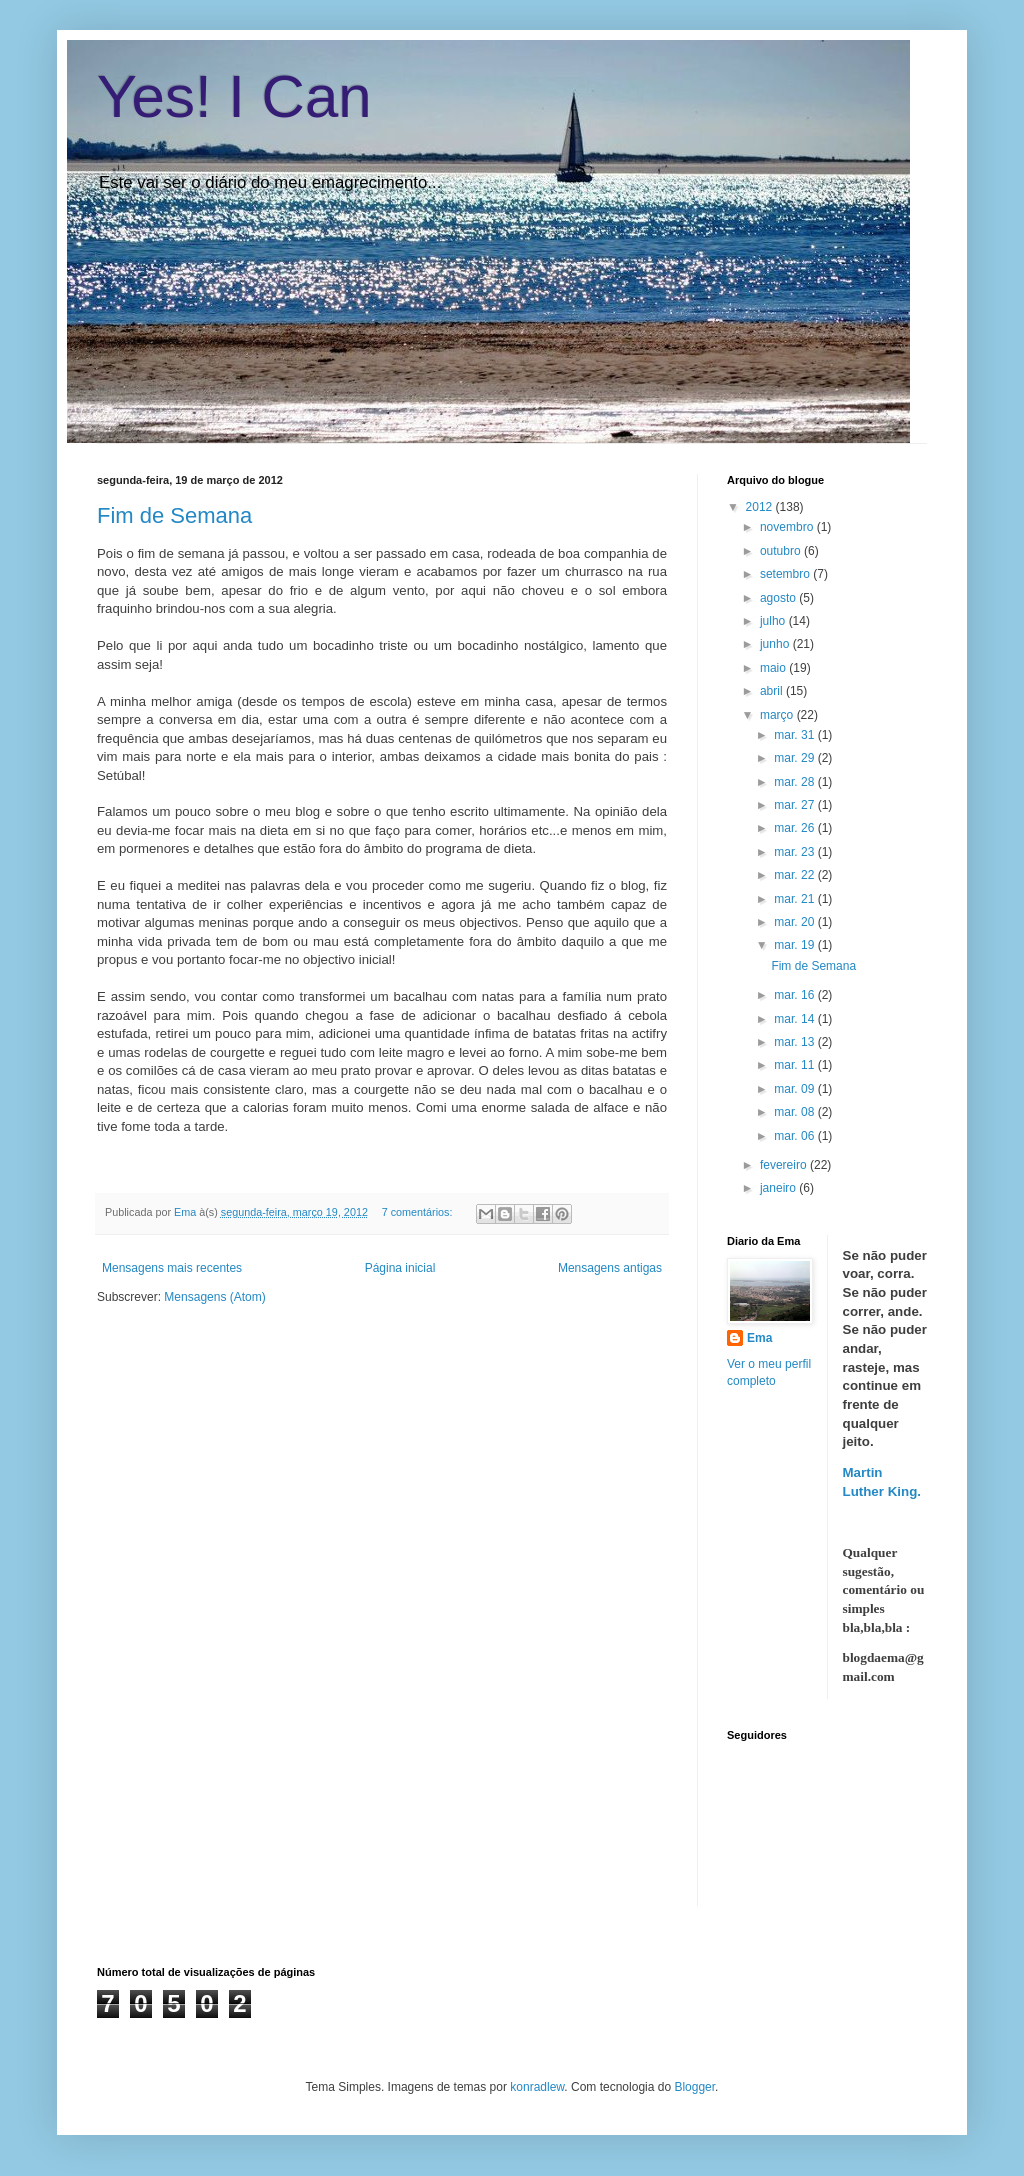  Describe the element at coordinates (778, 715) in the screenshot. I see `março` at that location.